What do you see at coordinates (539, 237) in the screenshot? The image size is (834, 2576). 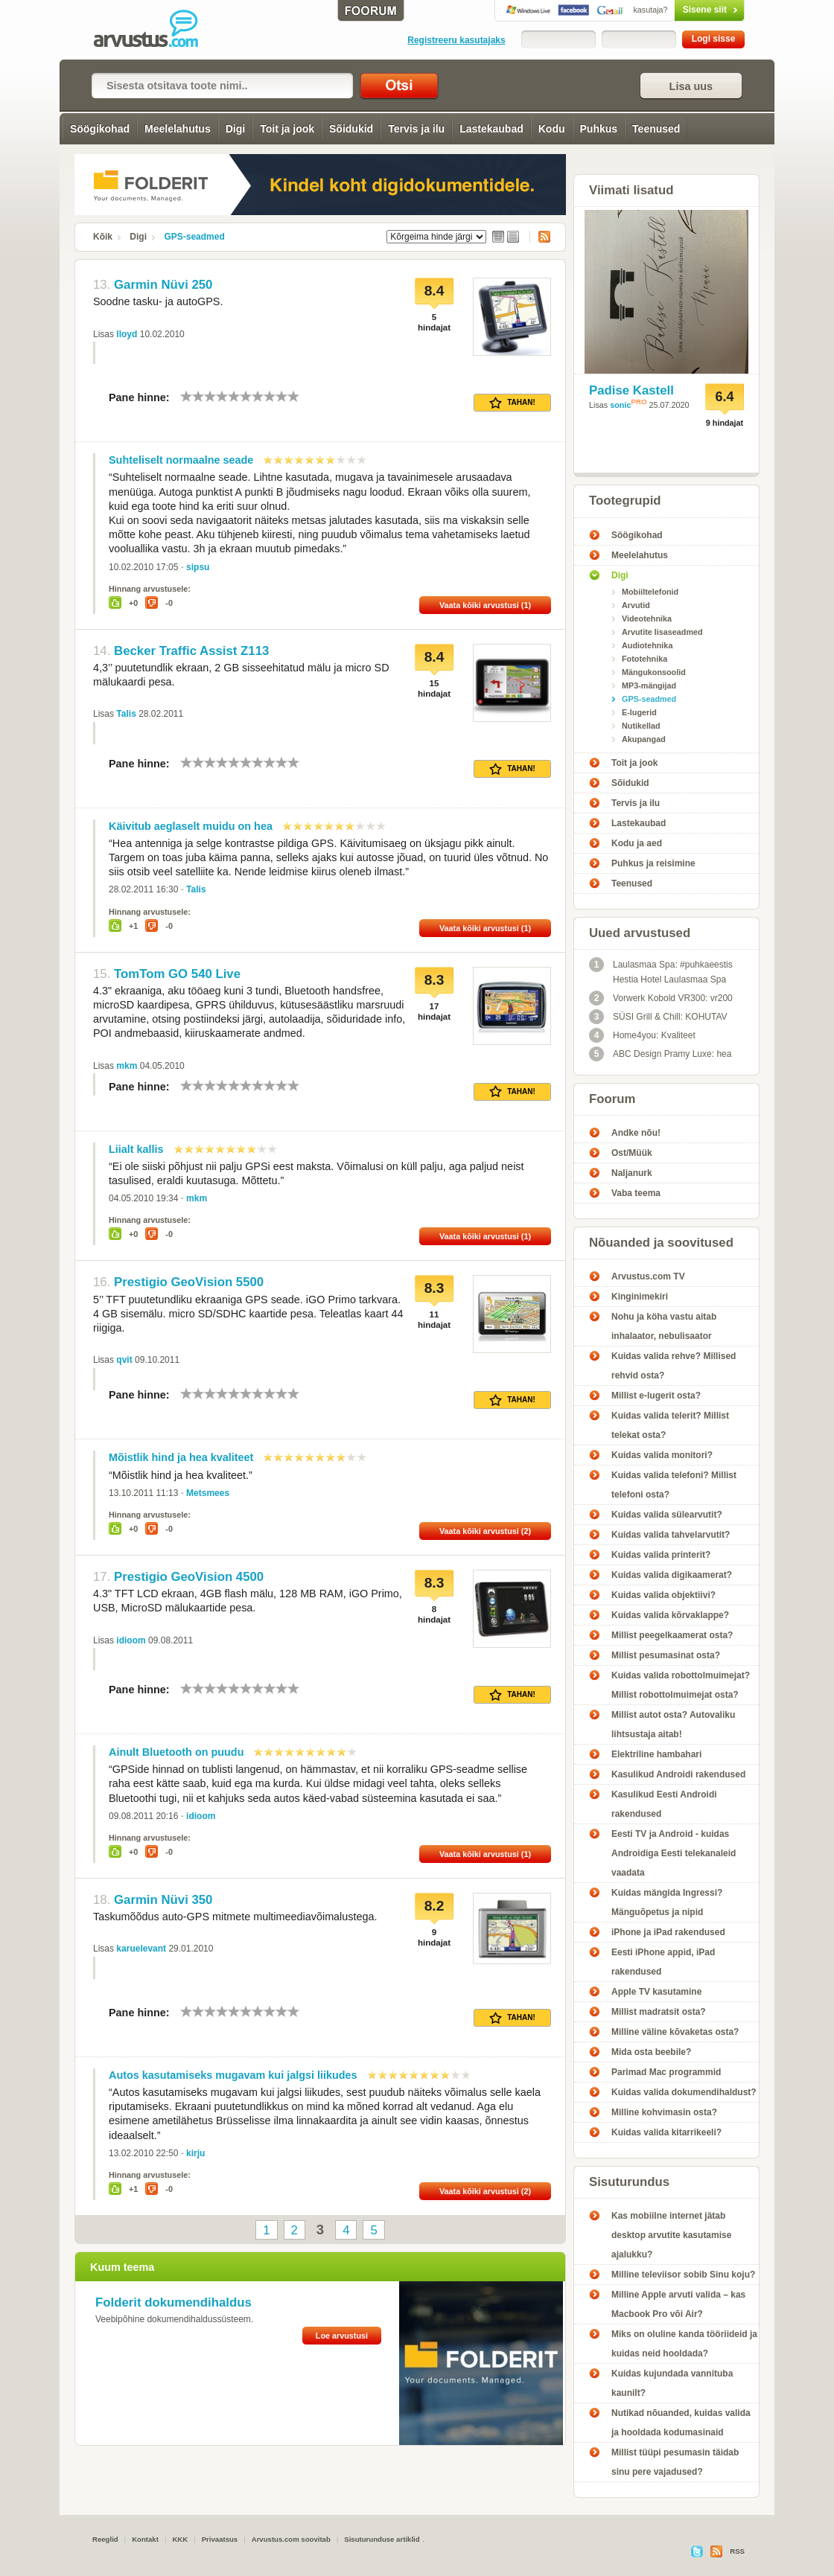 I see `RSS` at bounding box center [539, 237].